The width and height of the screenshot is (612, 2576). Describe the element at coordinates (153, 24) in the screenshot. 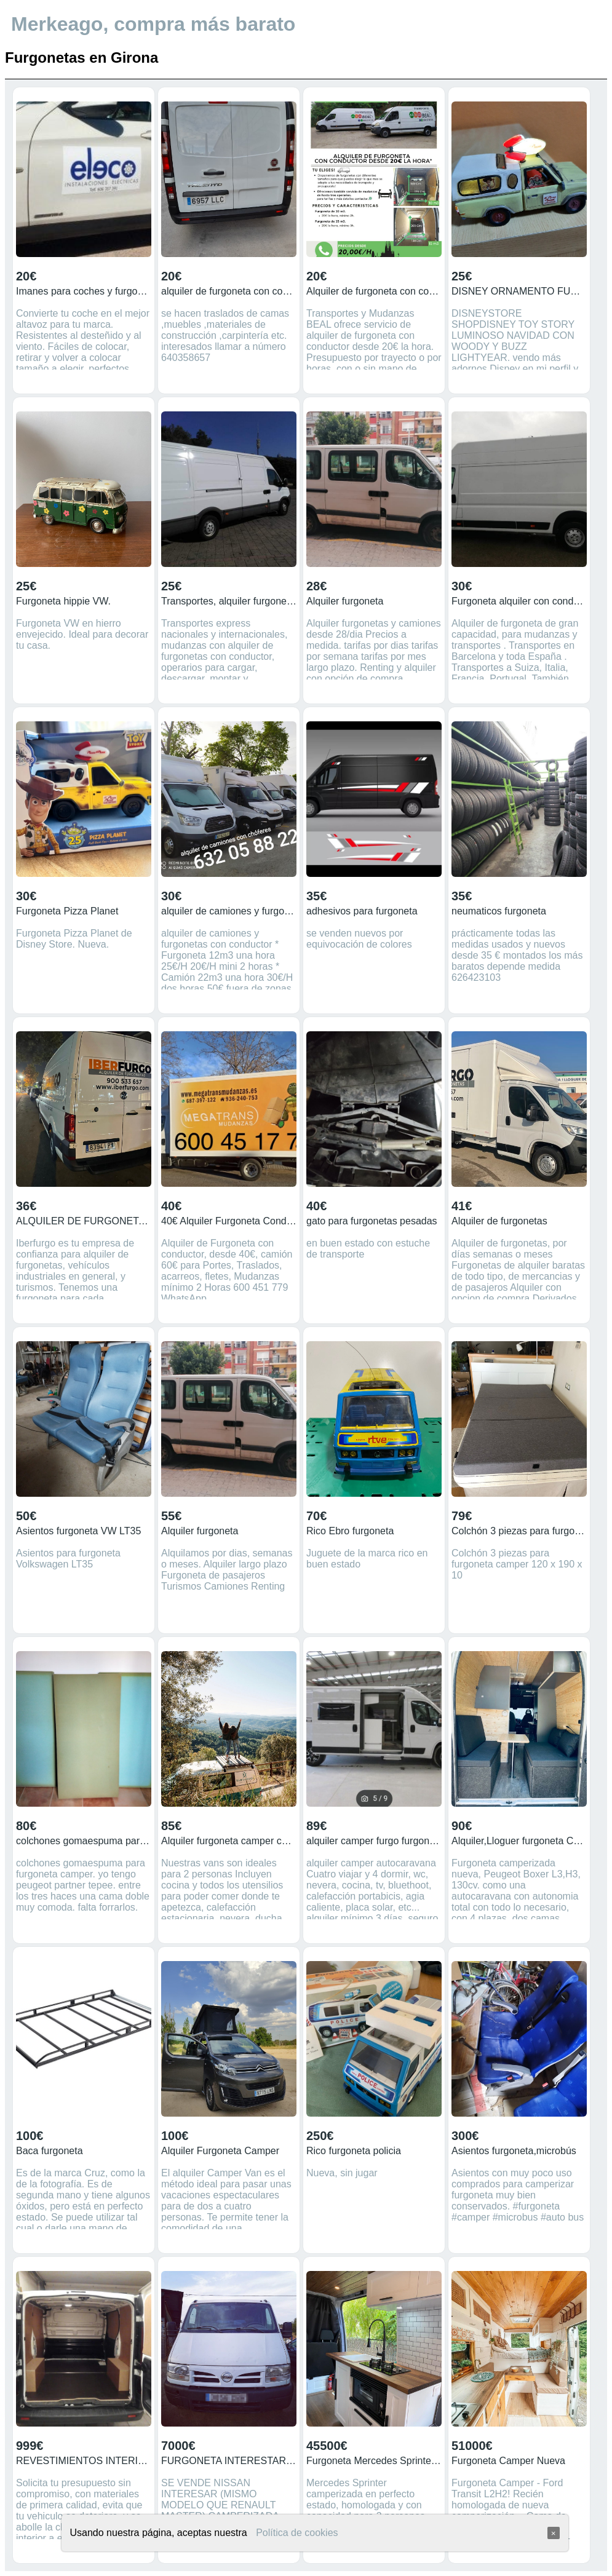

I see `Merkeago, compra más barato` at that location.